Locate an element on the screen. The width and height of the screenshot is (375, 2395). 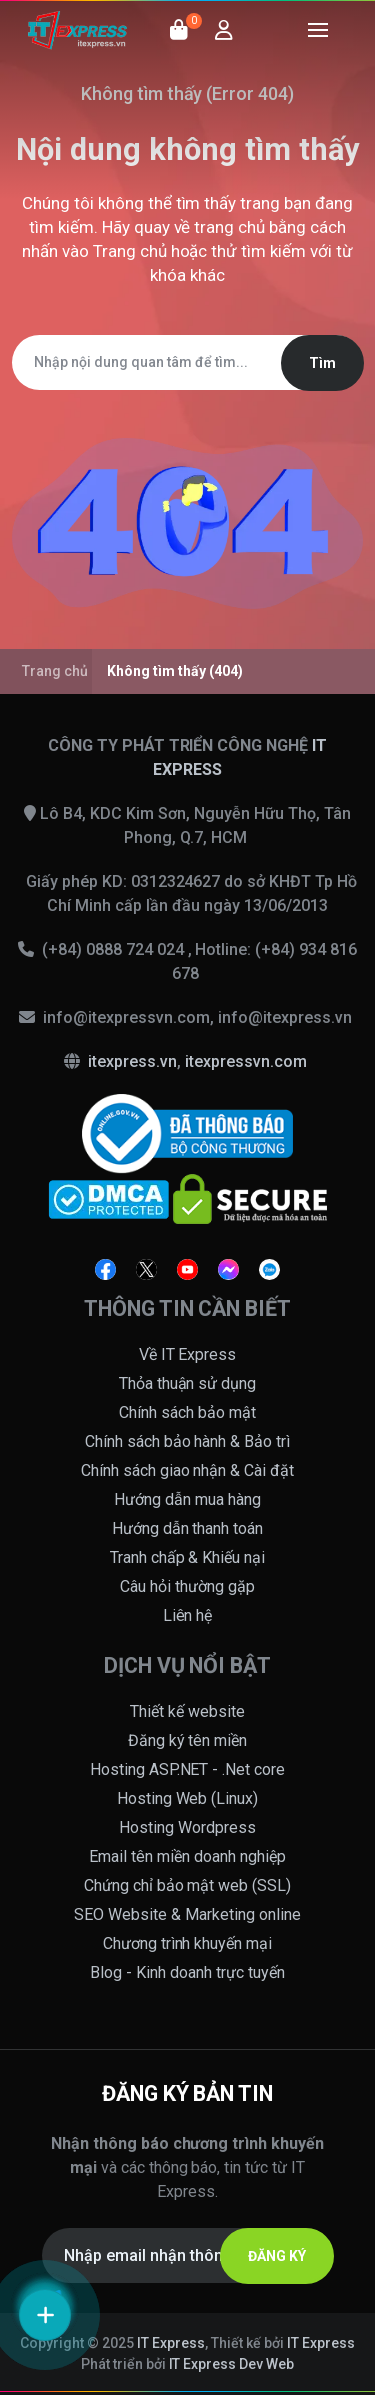
Email tên miền doanh nghiệp is located at coordinates (187, 1856).